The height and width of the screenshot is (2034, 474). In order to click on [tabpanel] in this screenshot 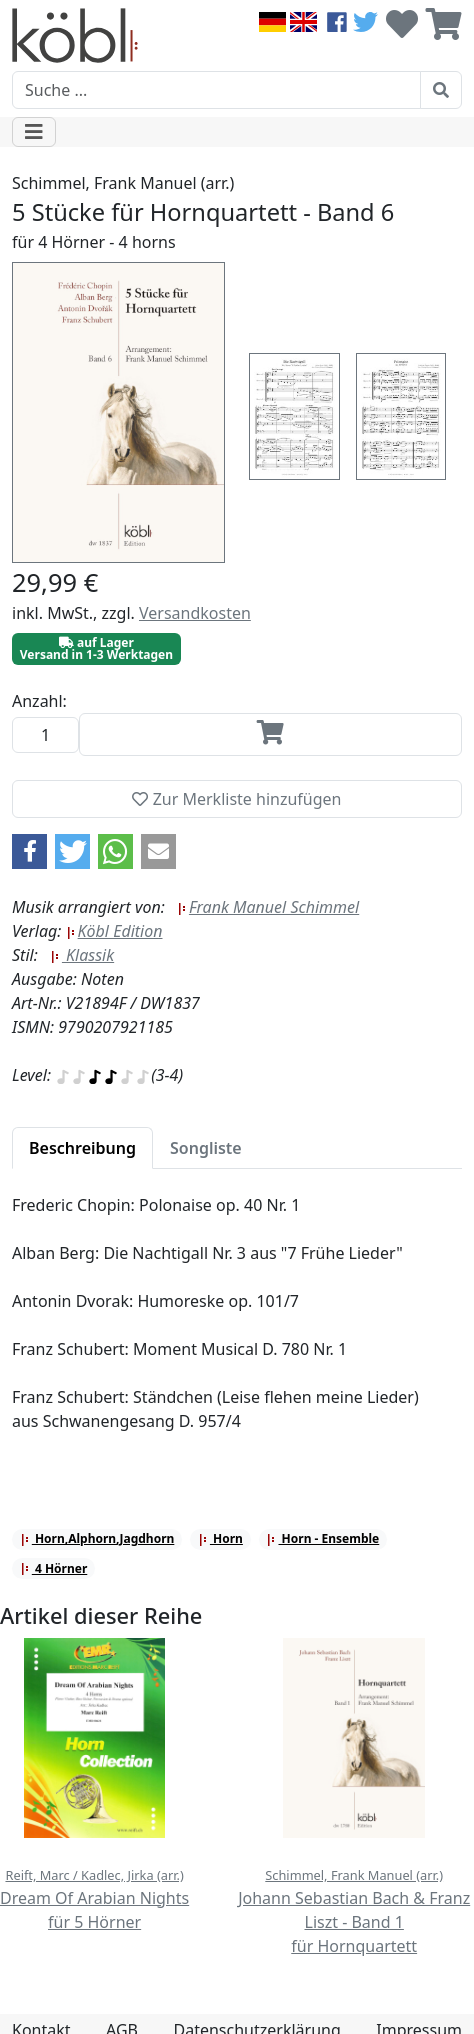, I will do `click(237, 1325)`.